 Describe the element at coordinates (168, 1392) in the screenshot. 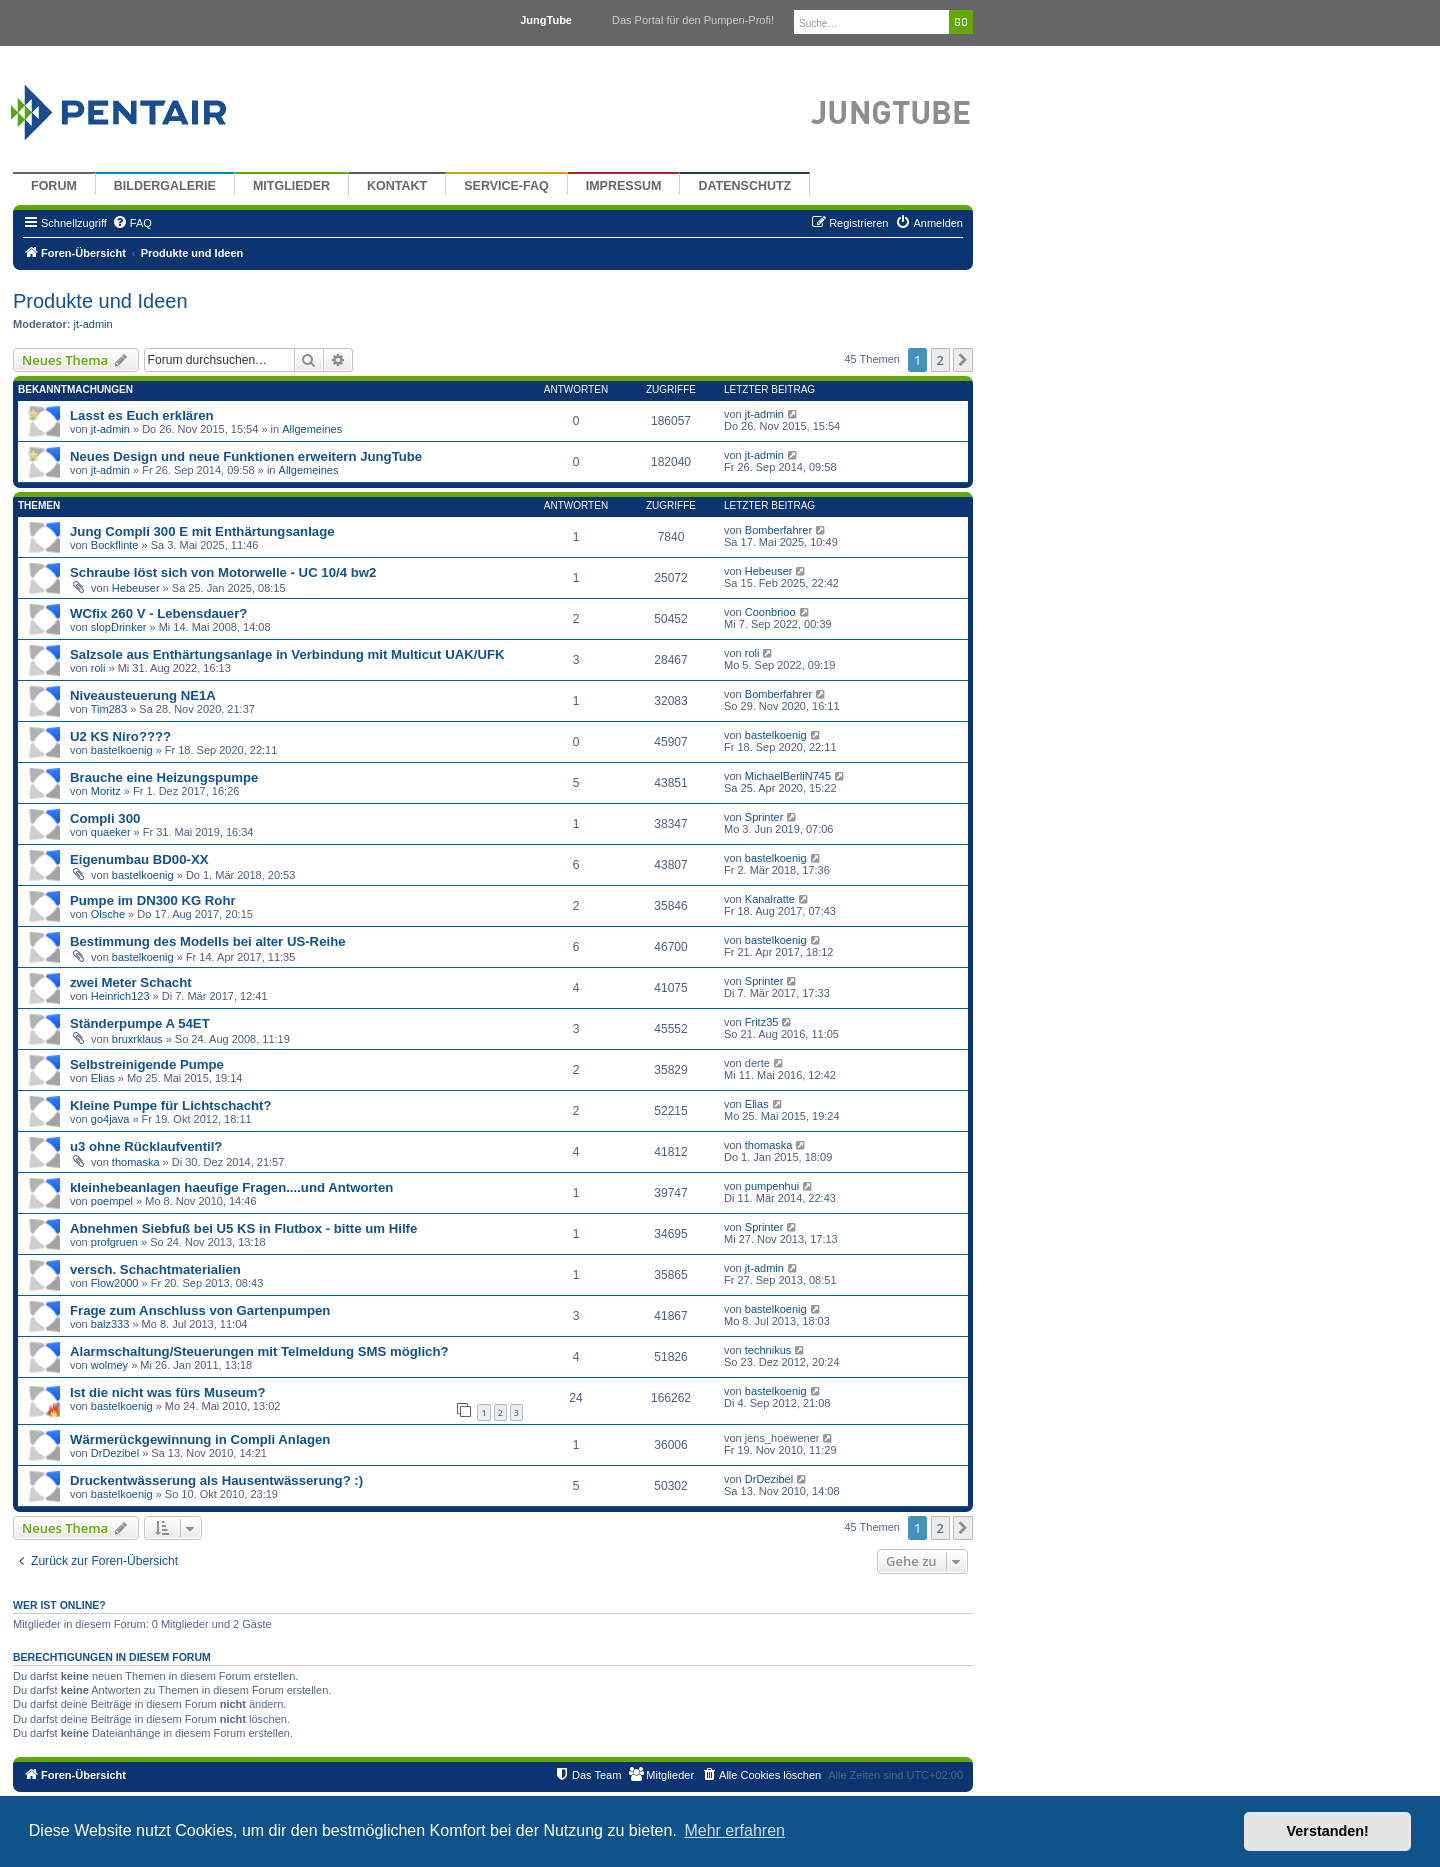

I see `Ist die nicht was fürs Museum?` at that location.